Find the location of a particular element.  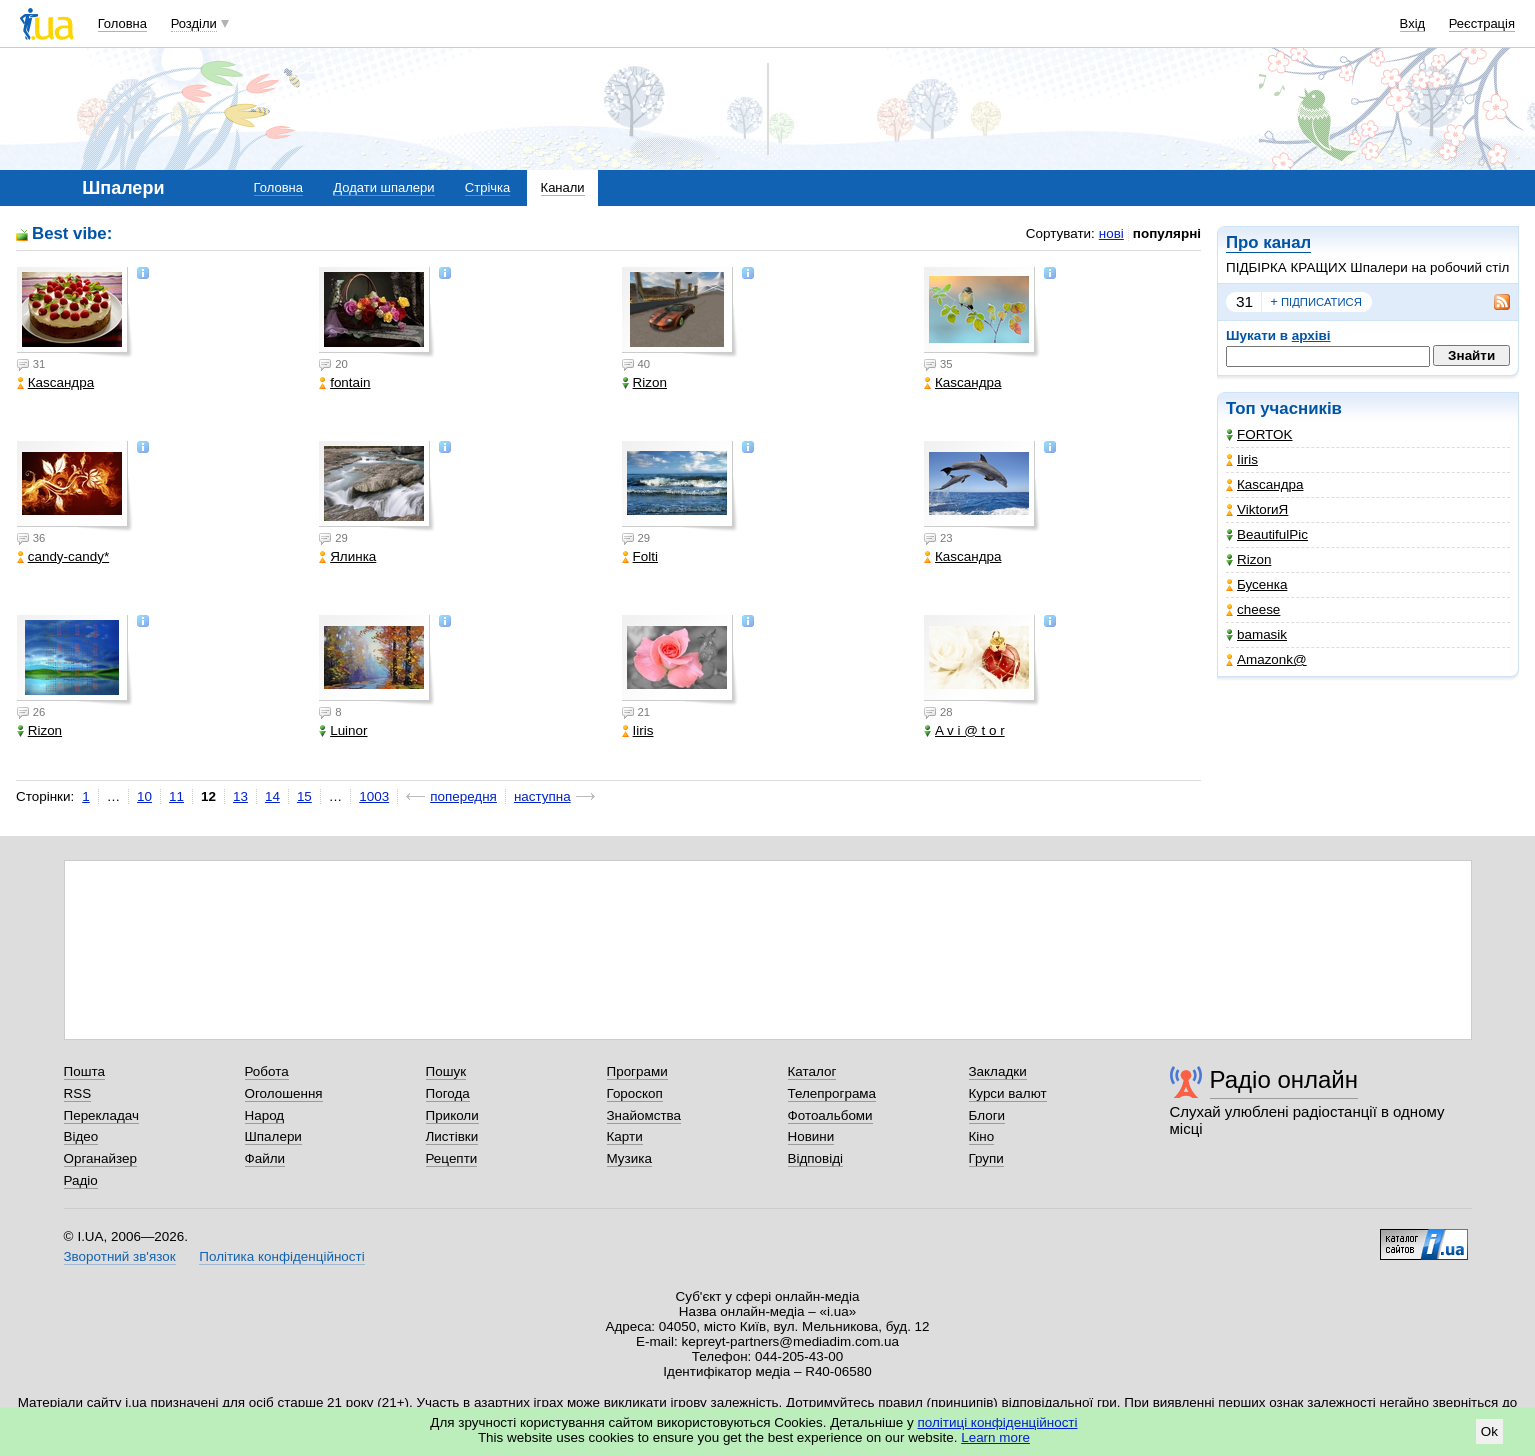

попередня is located at coordinates (463, 796).